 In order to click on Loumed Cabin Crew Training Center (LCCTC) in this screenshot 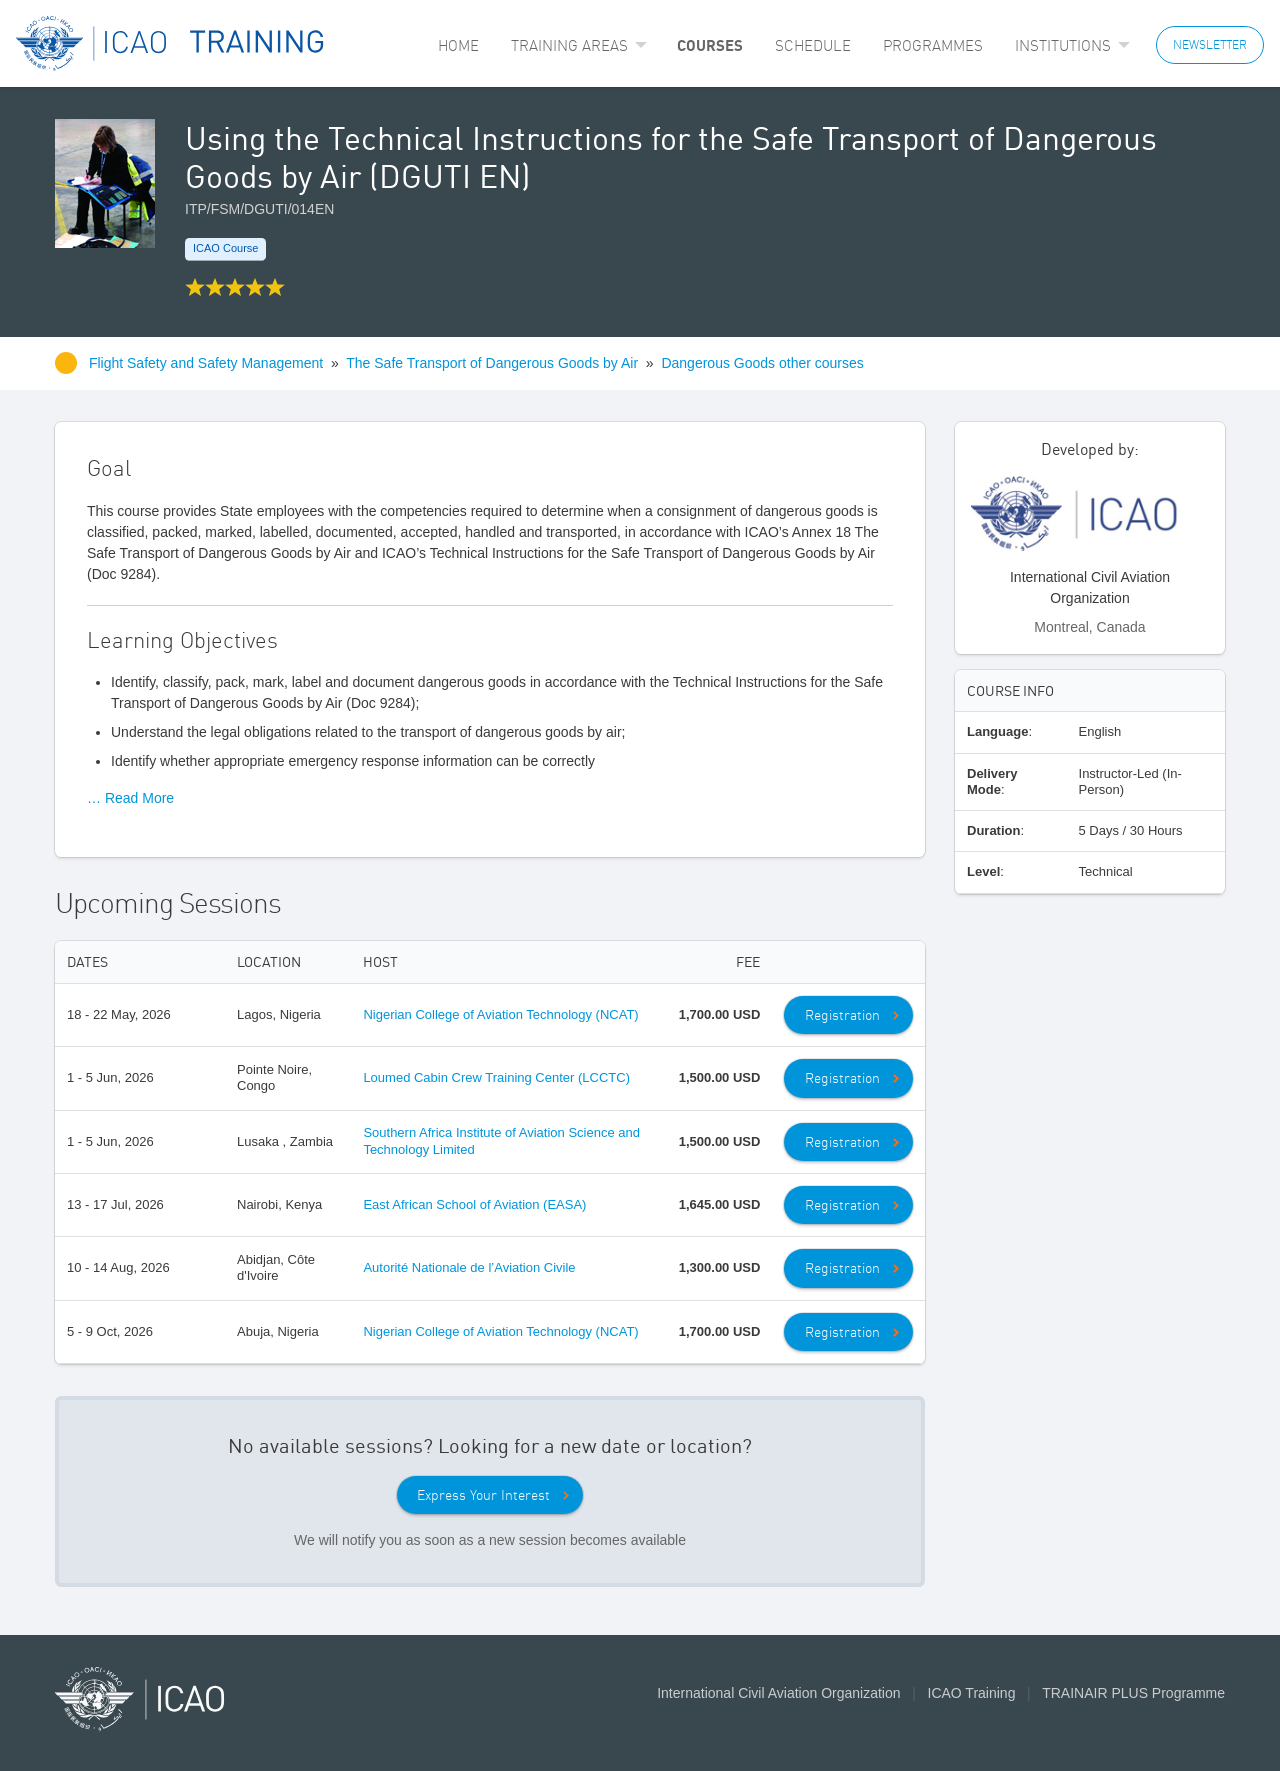, I will do `click(496, 1077)`.